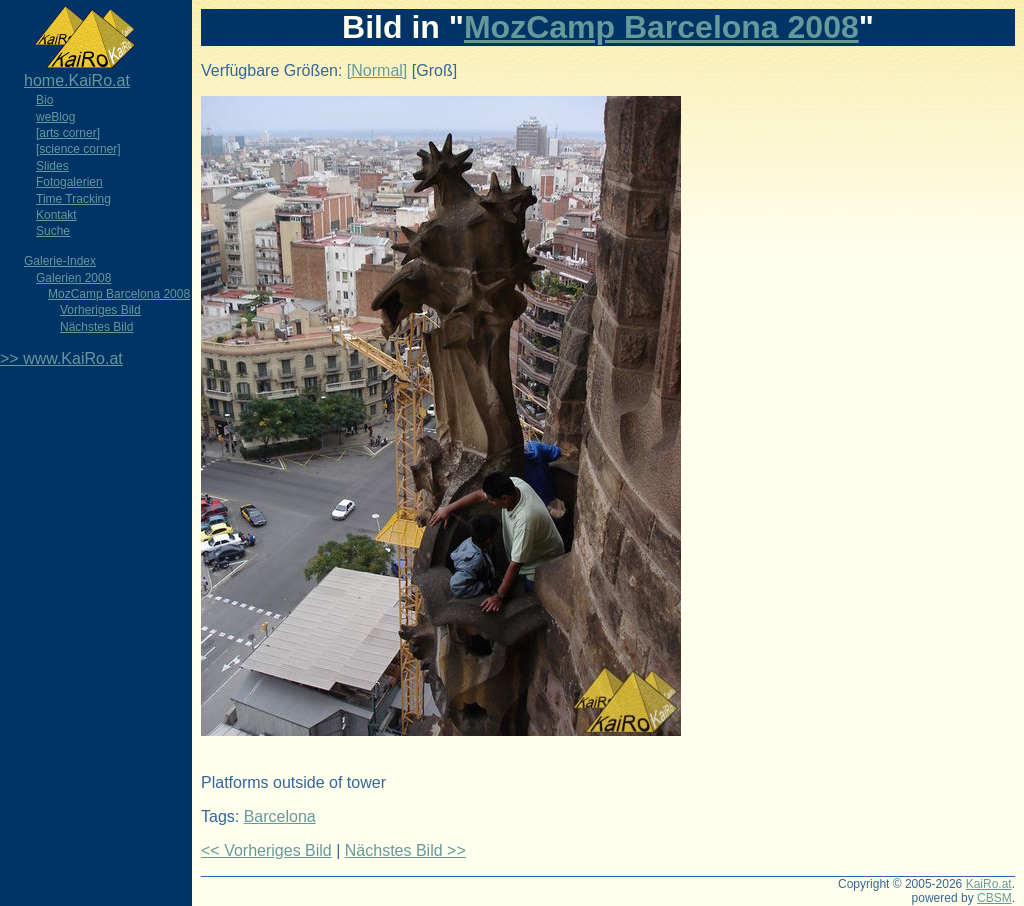 The width and height of the screenshot is (1024, 906). What do you see at coordinates (60, 261) in the screenshot?
I see `Galerie-Index` at bounding box center [60, 261].